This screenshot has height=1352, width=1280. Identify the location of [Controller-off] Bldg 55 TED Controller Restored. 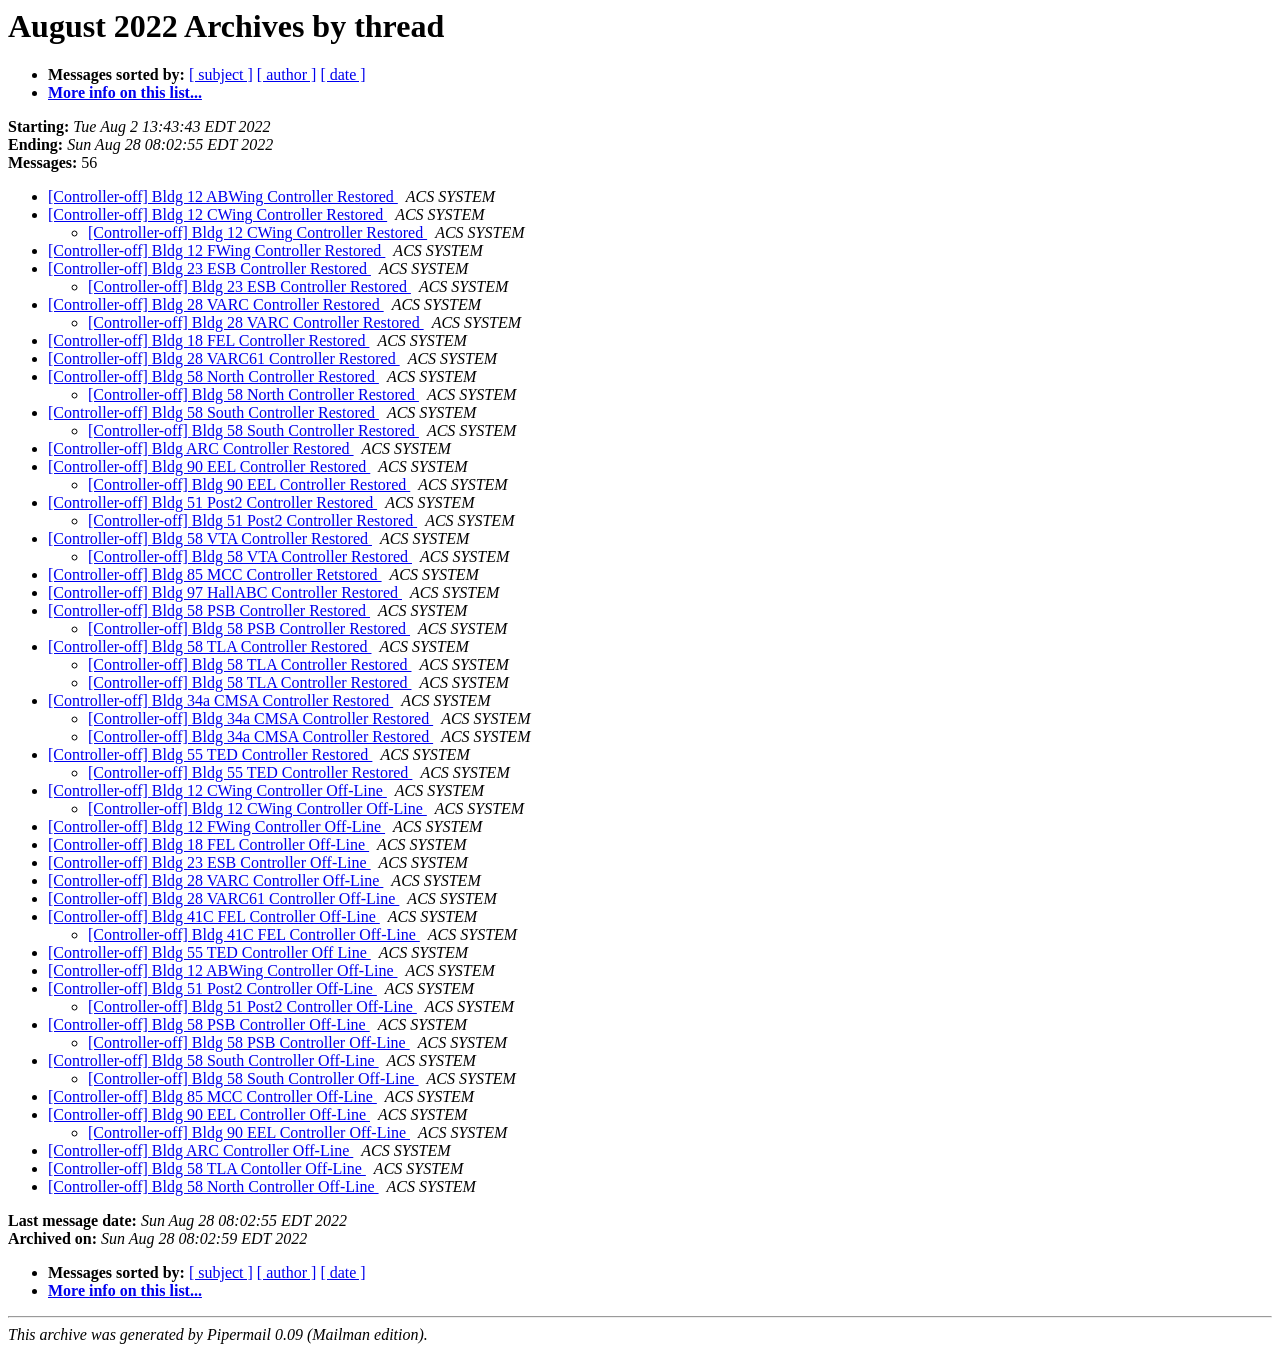
(210, 754).